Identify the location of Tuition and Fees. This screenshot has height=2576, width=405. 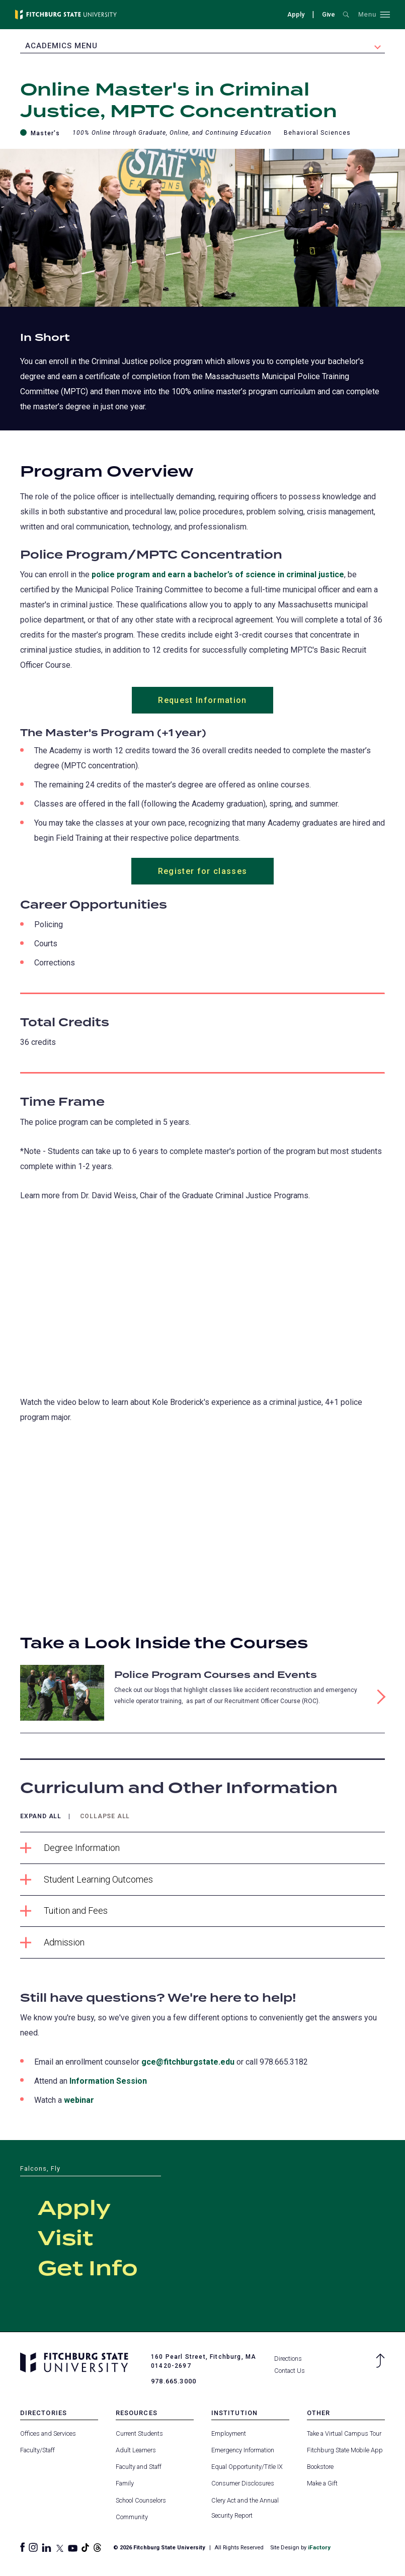
(64, 1911).